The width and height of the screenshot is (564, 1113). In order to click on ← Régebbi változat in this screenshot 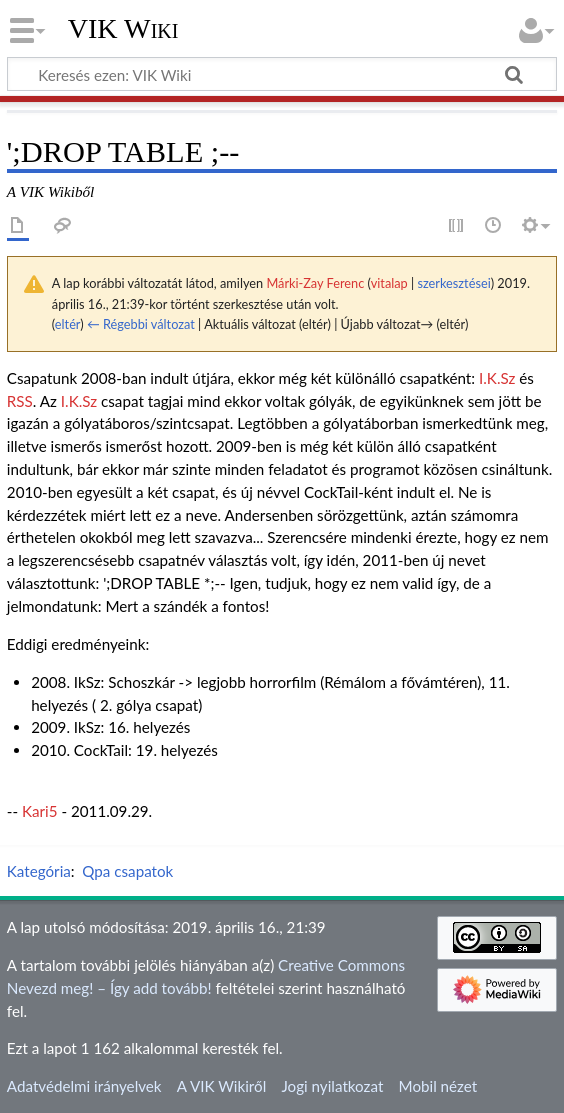, I will do `click(141, 324)`.